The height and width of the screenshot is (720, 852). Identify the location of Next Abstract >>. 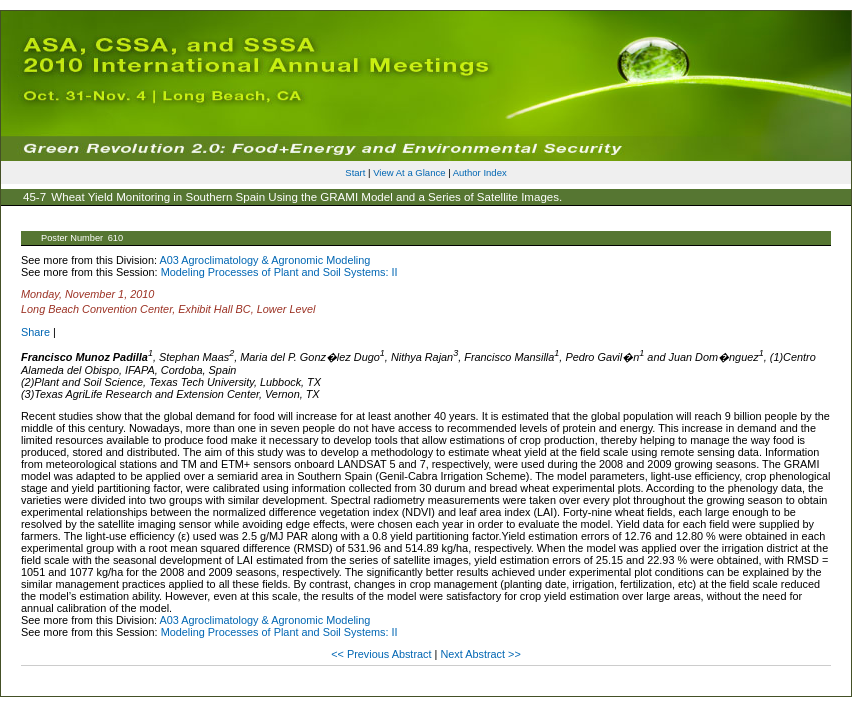
(480, 654).